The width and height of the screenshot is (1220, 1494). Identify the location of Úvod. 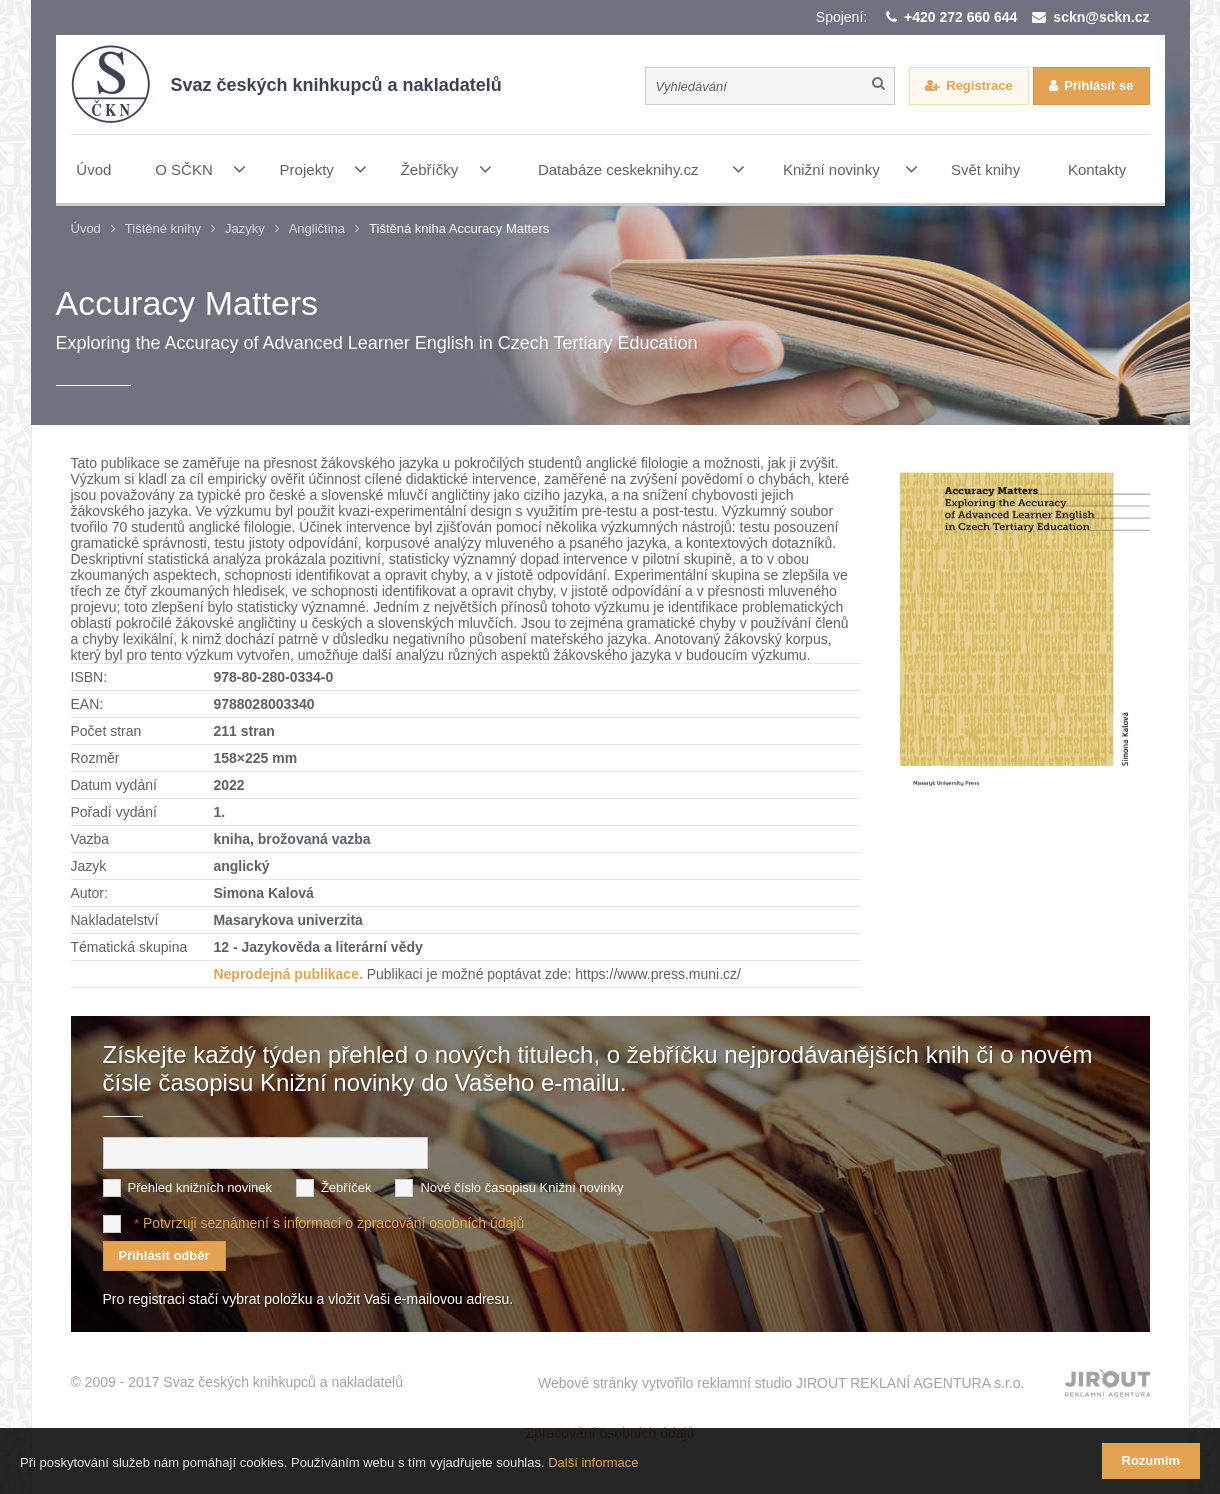
(86, 228).